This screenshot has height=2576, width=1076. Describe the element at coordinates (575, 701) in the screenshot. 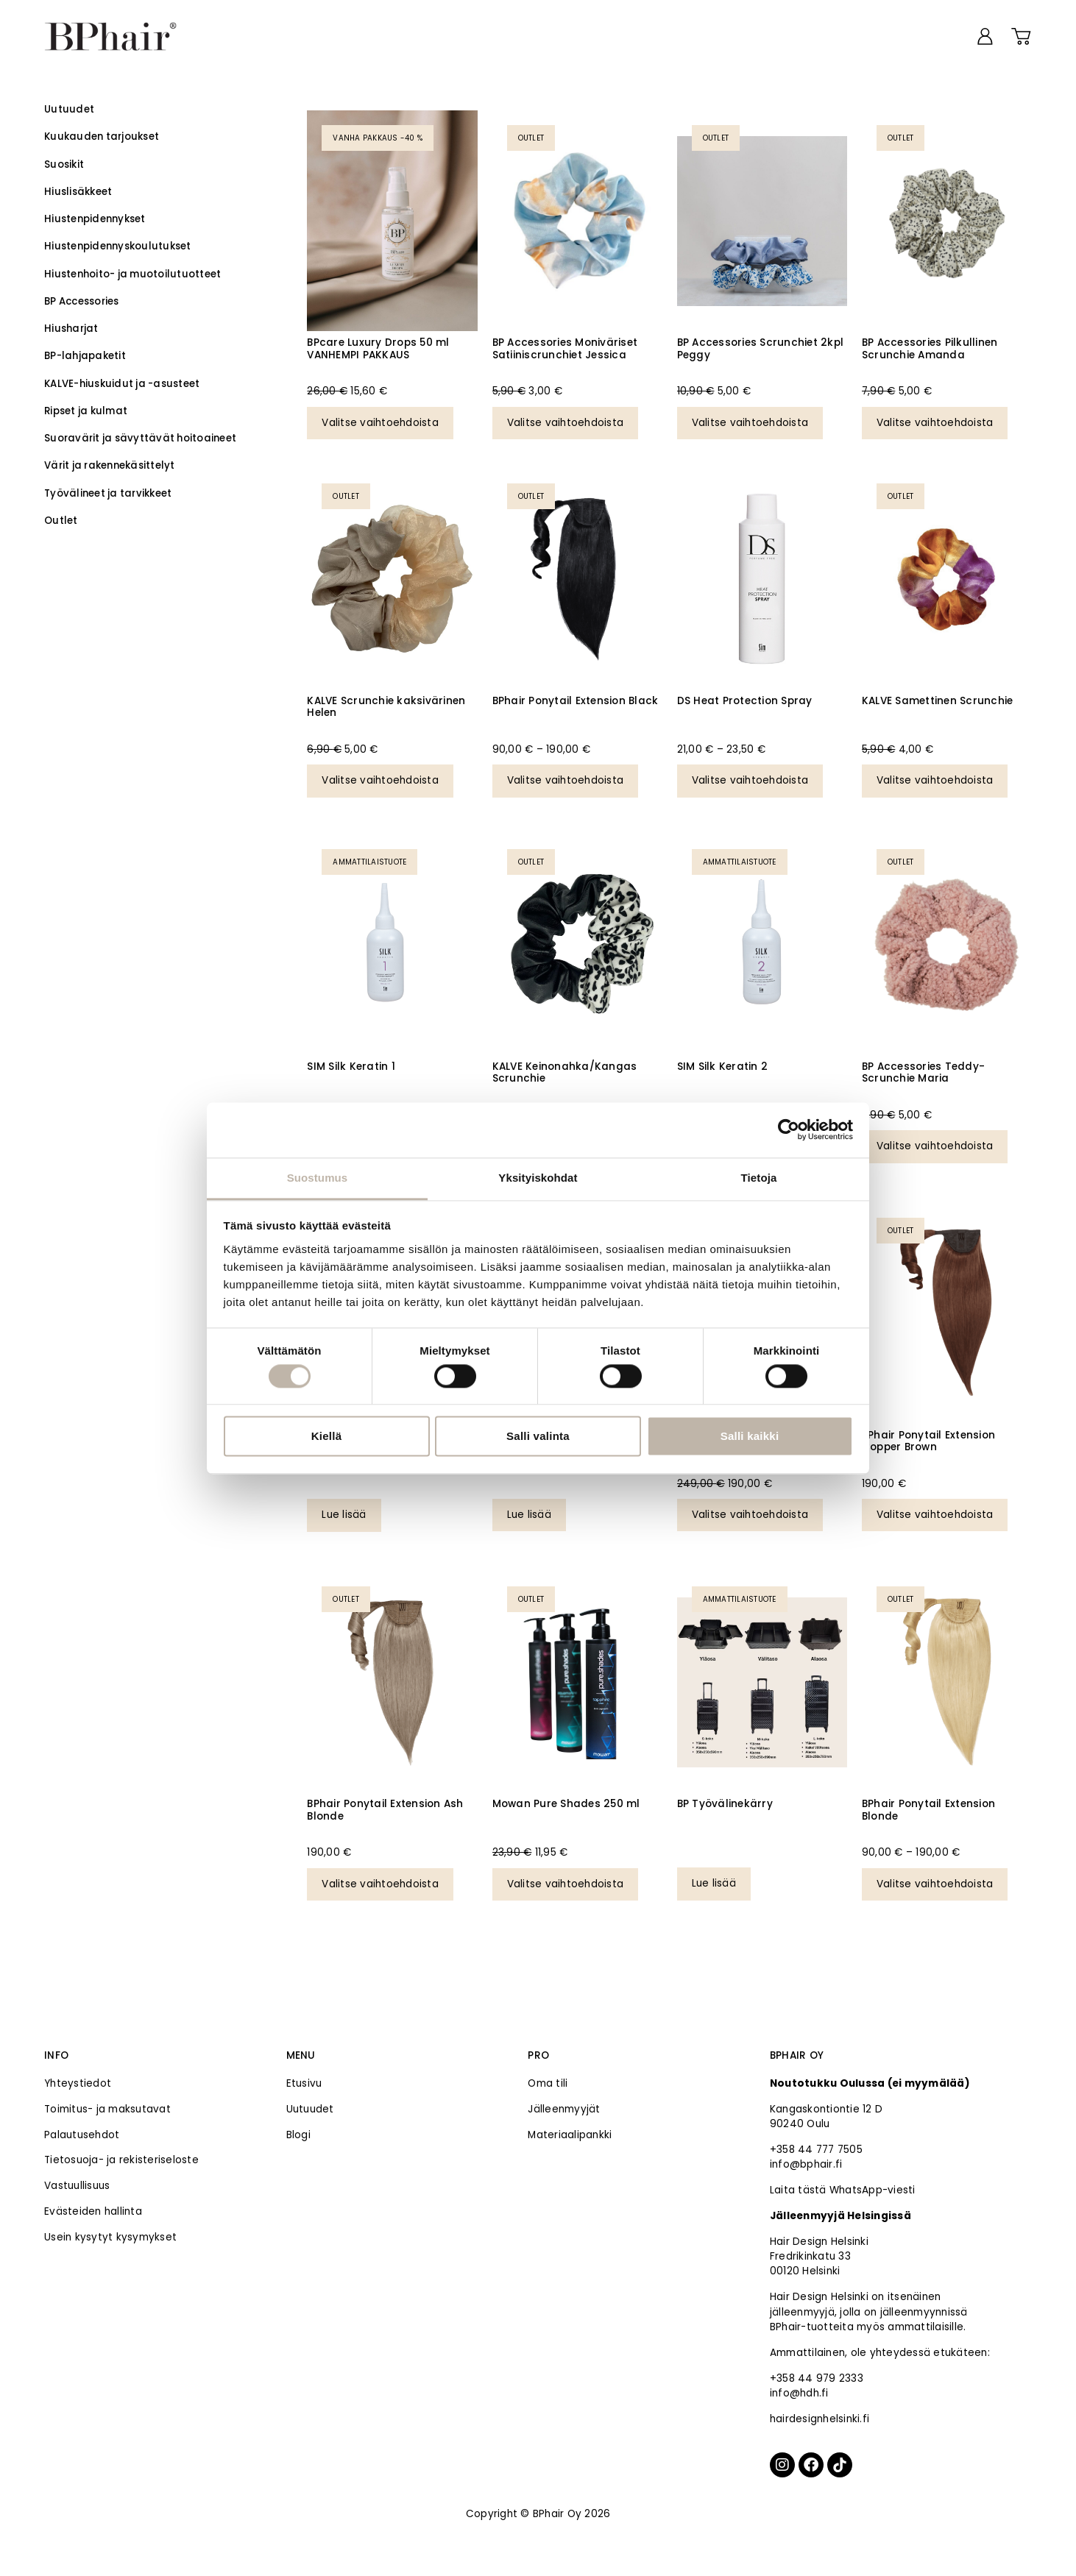

I see `BPhair Ponytail Extension Black` at that location.